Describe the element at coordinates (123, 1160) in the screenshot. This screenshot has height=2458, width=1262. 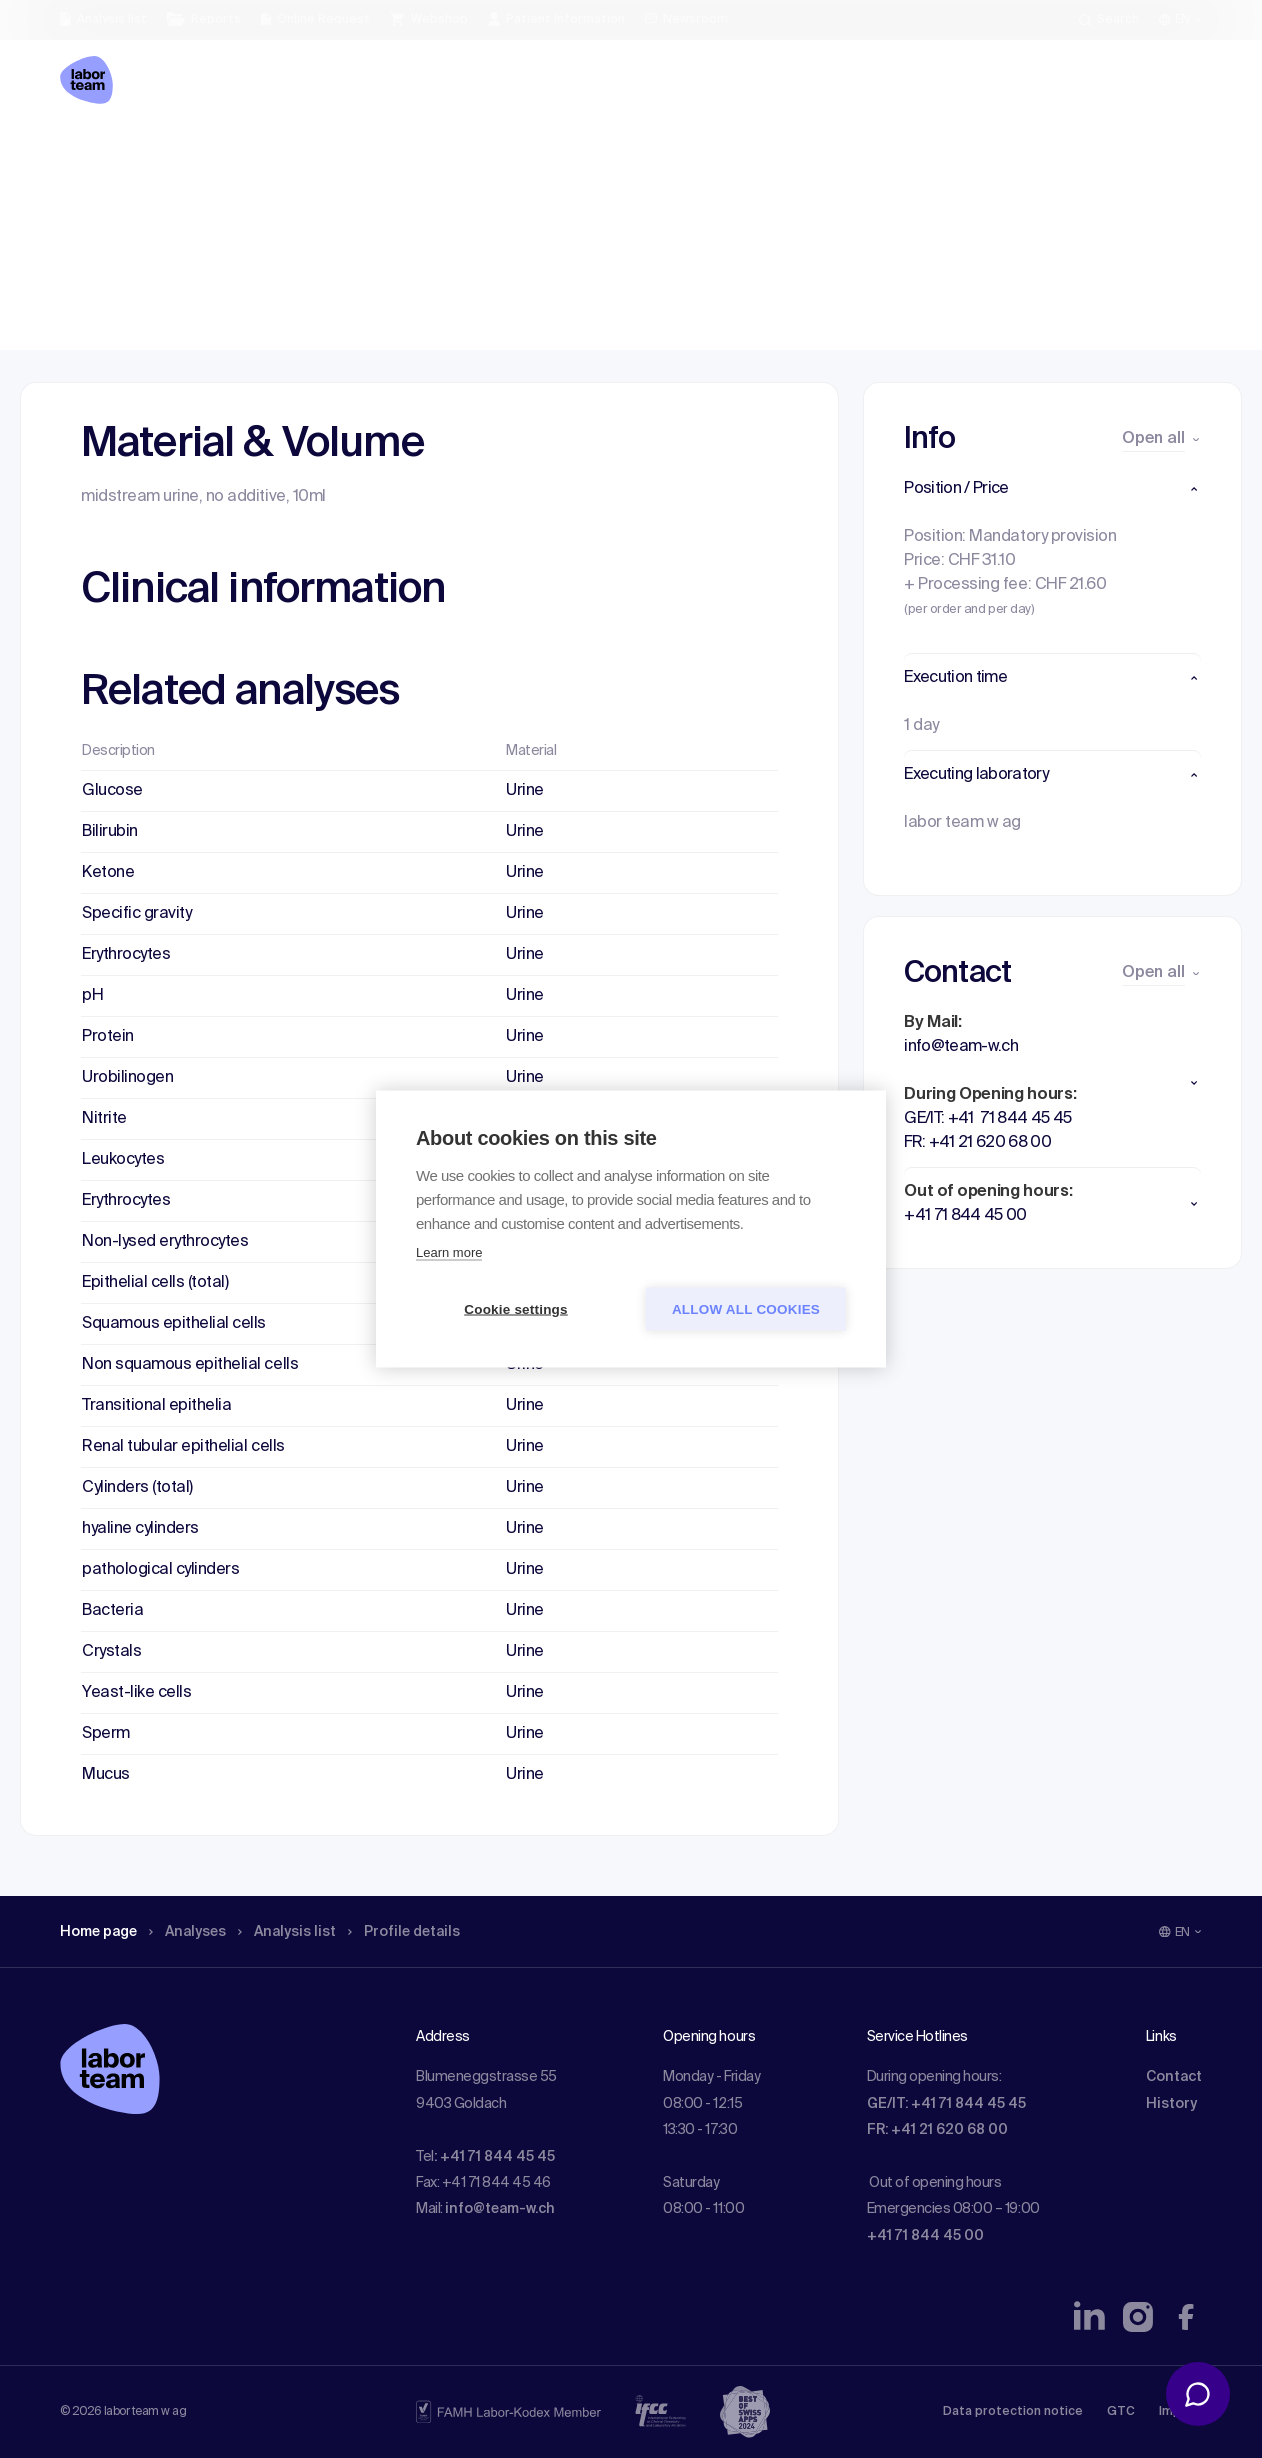
I see `Leukocytes` at that location.